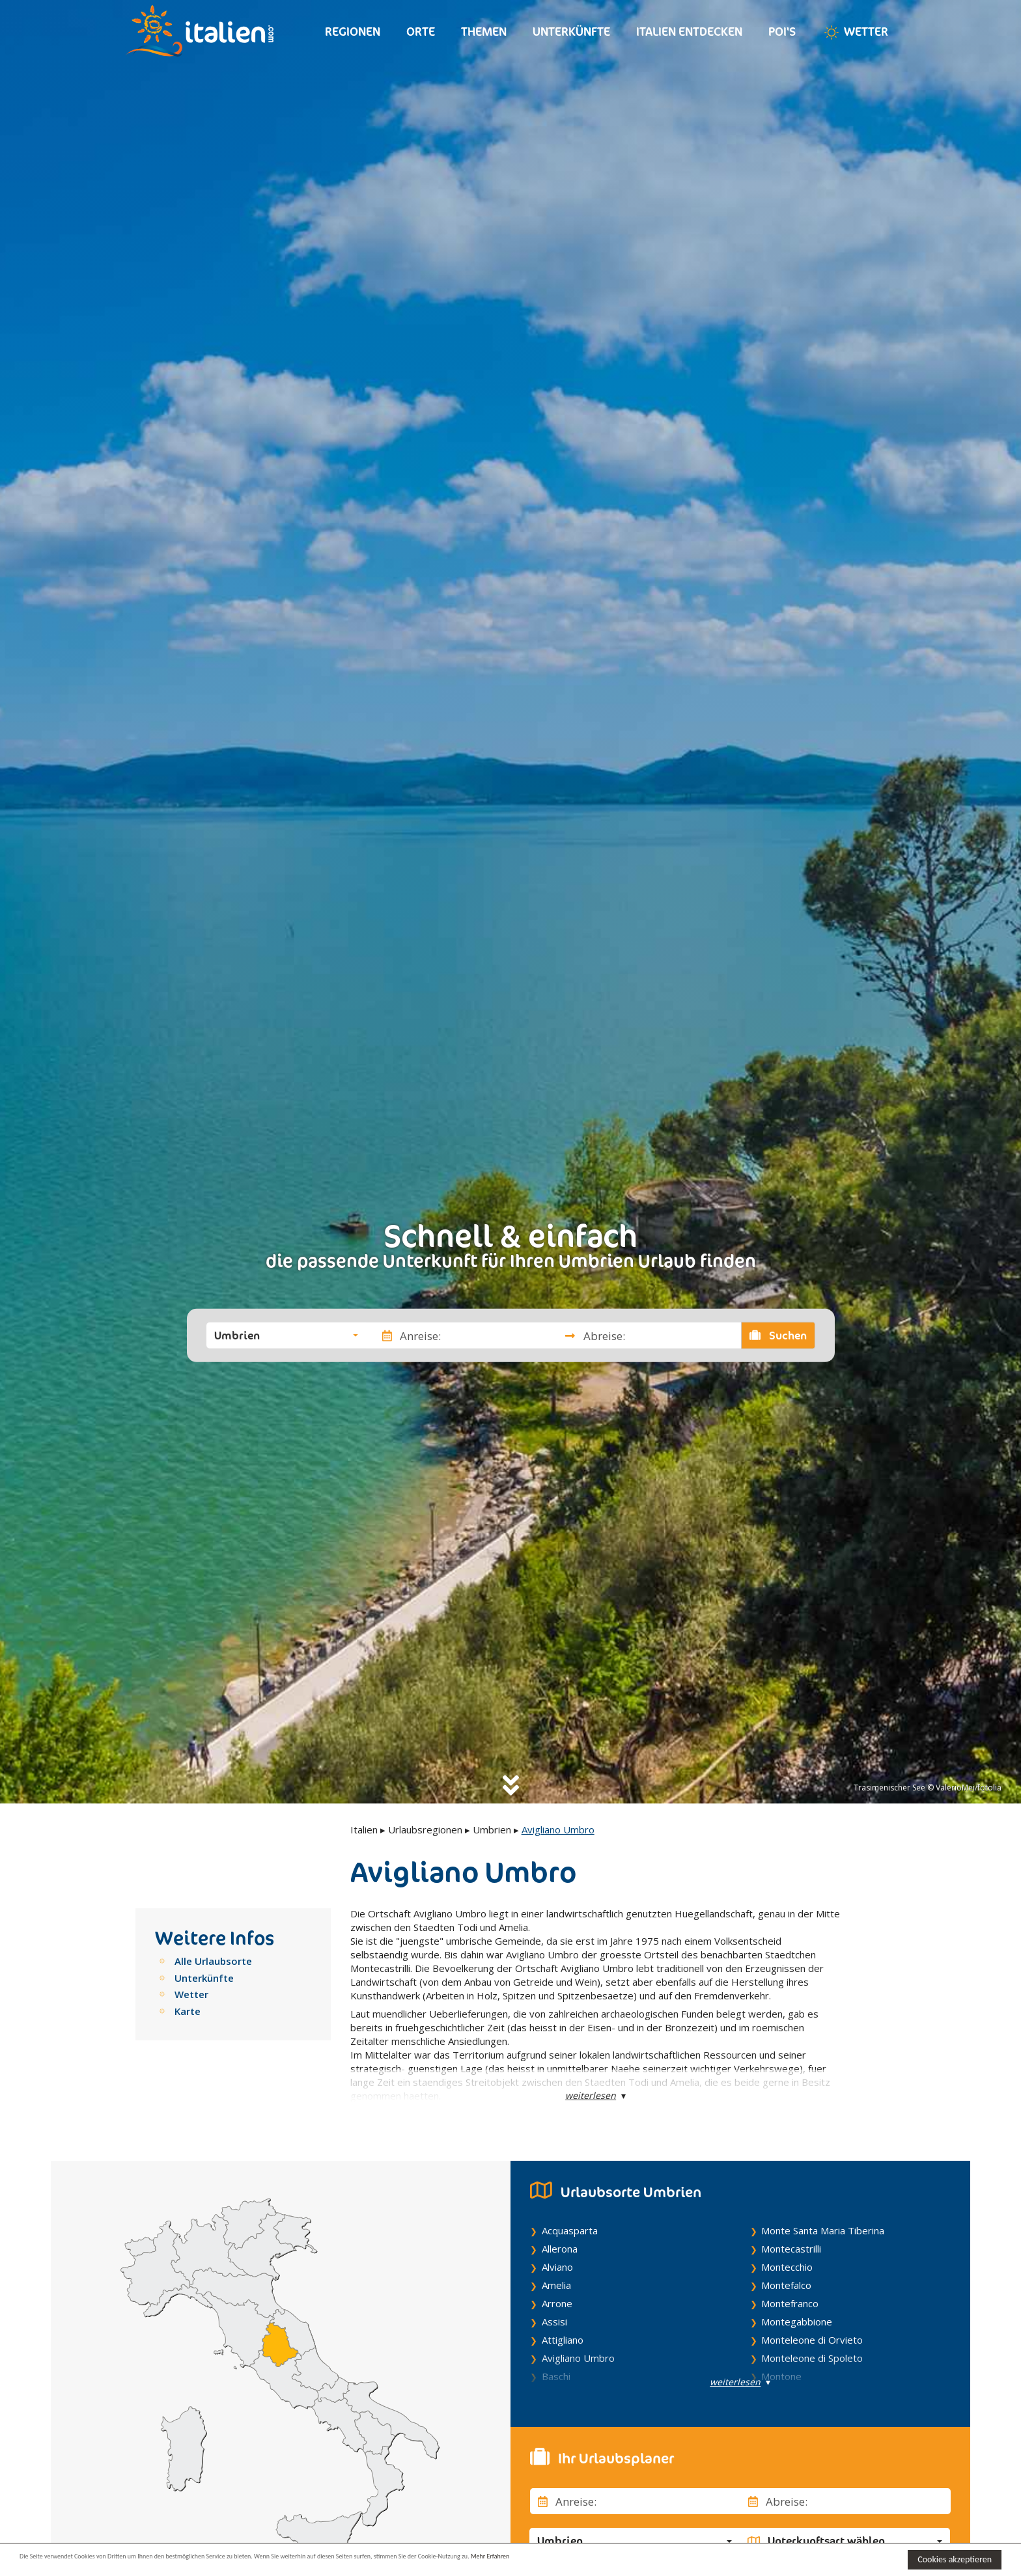 This screenshot has width=1021, height=2576. I want to click on Italien entdecken, so click(689, 31).